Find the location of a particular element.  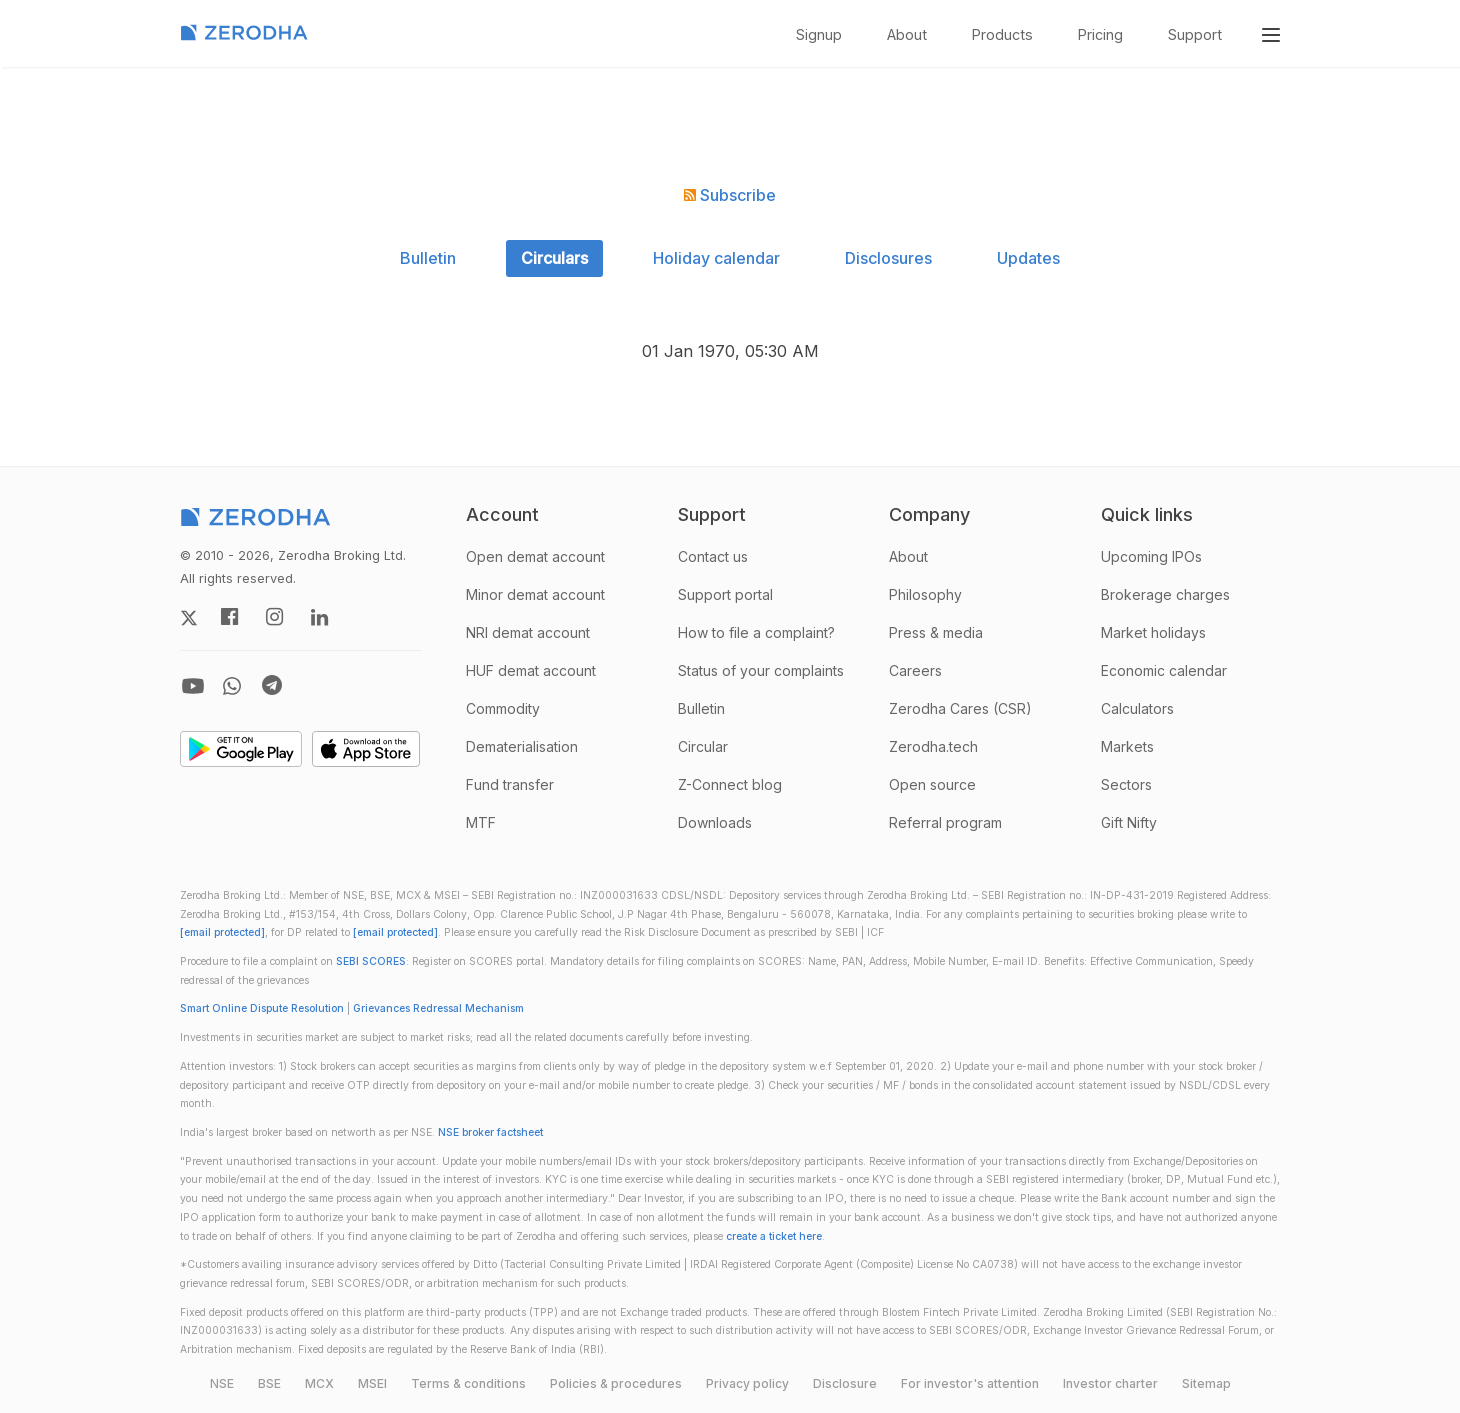

Careers is located at coordinates (915, 670).